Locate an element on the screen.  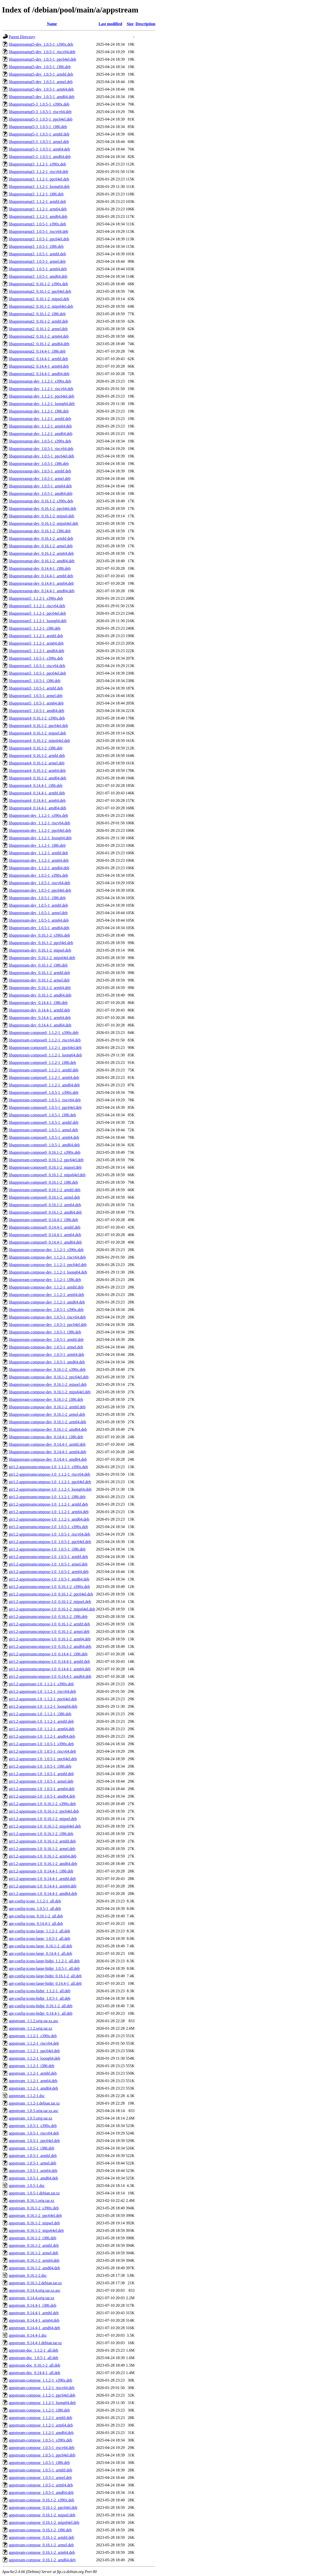
appstream-compose_0.16.1-2_armhf.deb is located at coordinates (41, 2537).